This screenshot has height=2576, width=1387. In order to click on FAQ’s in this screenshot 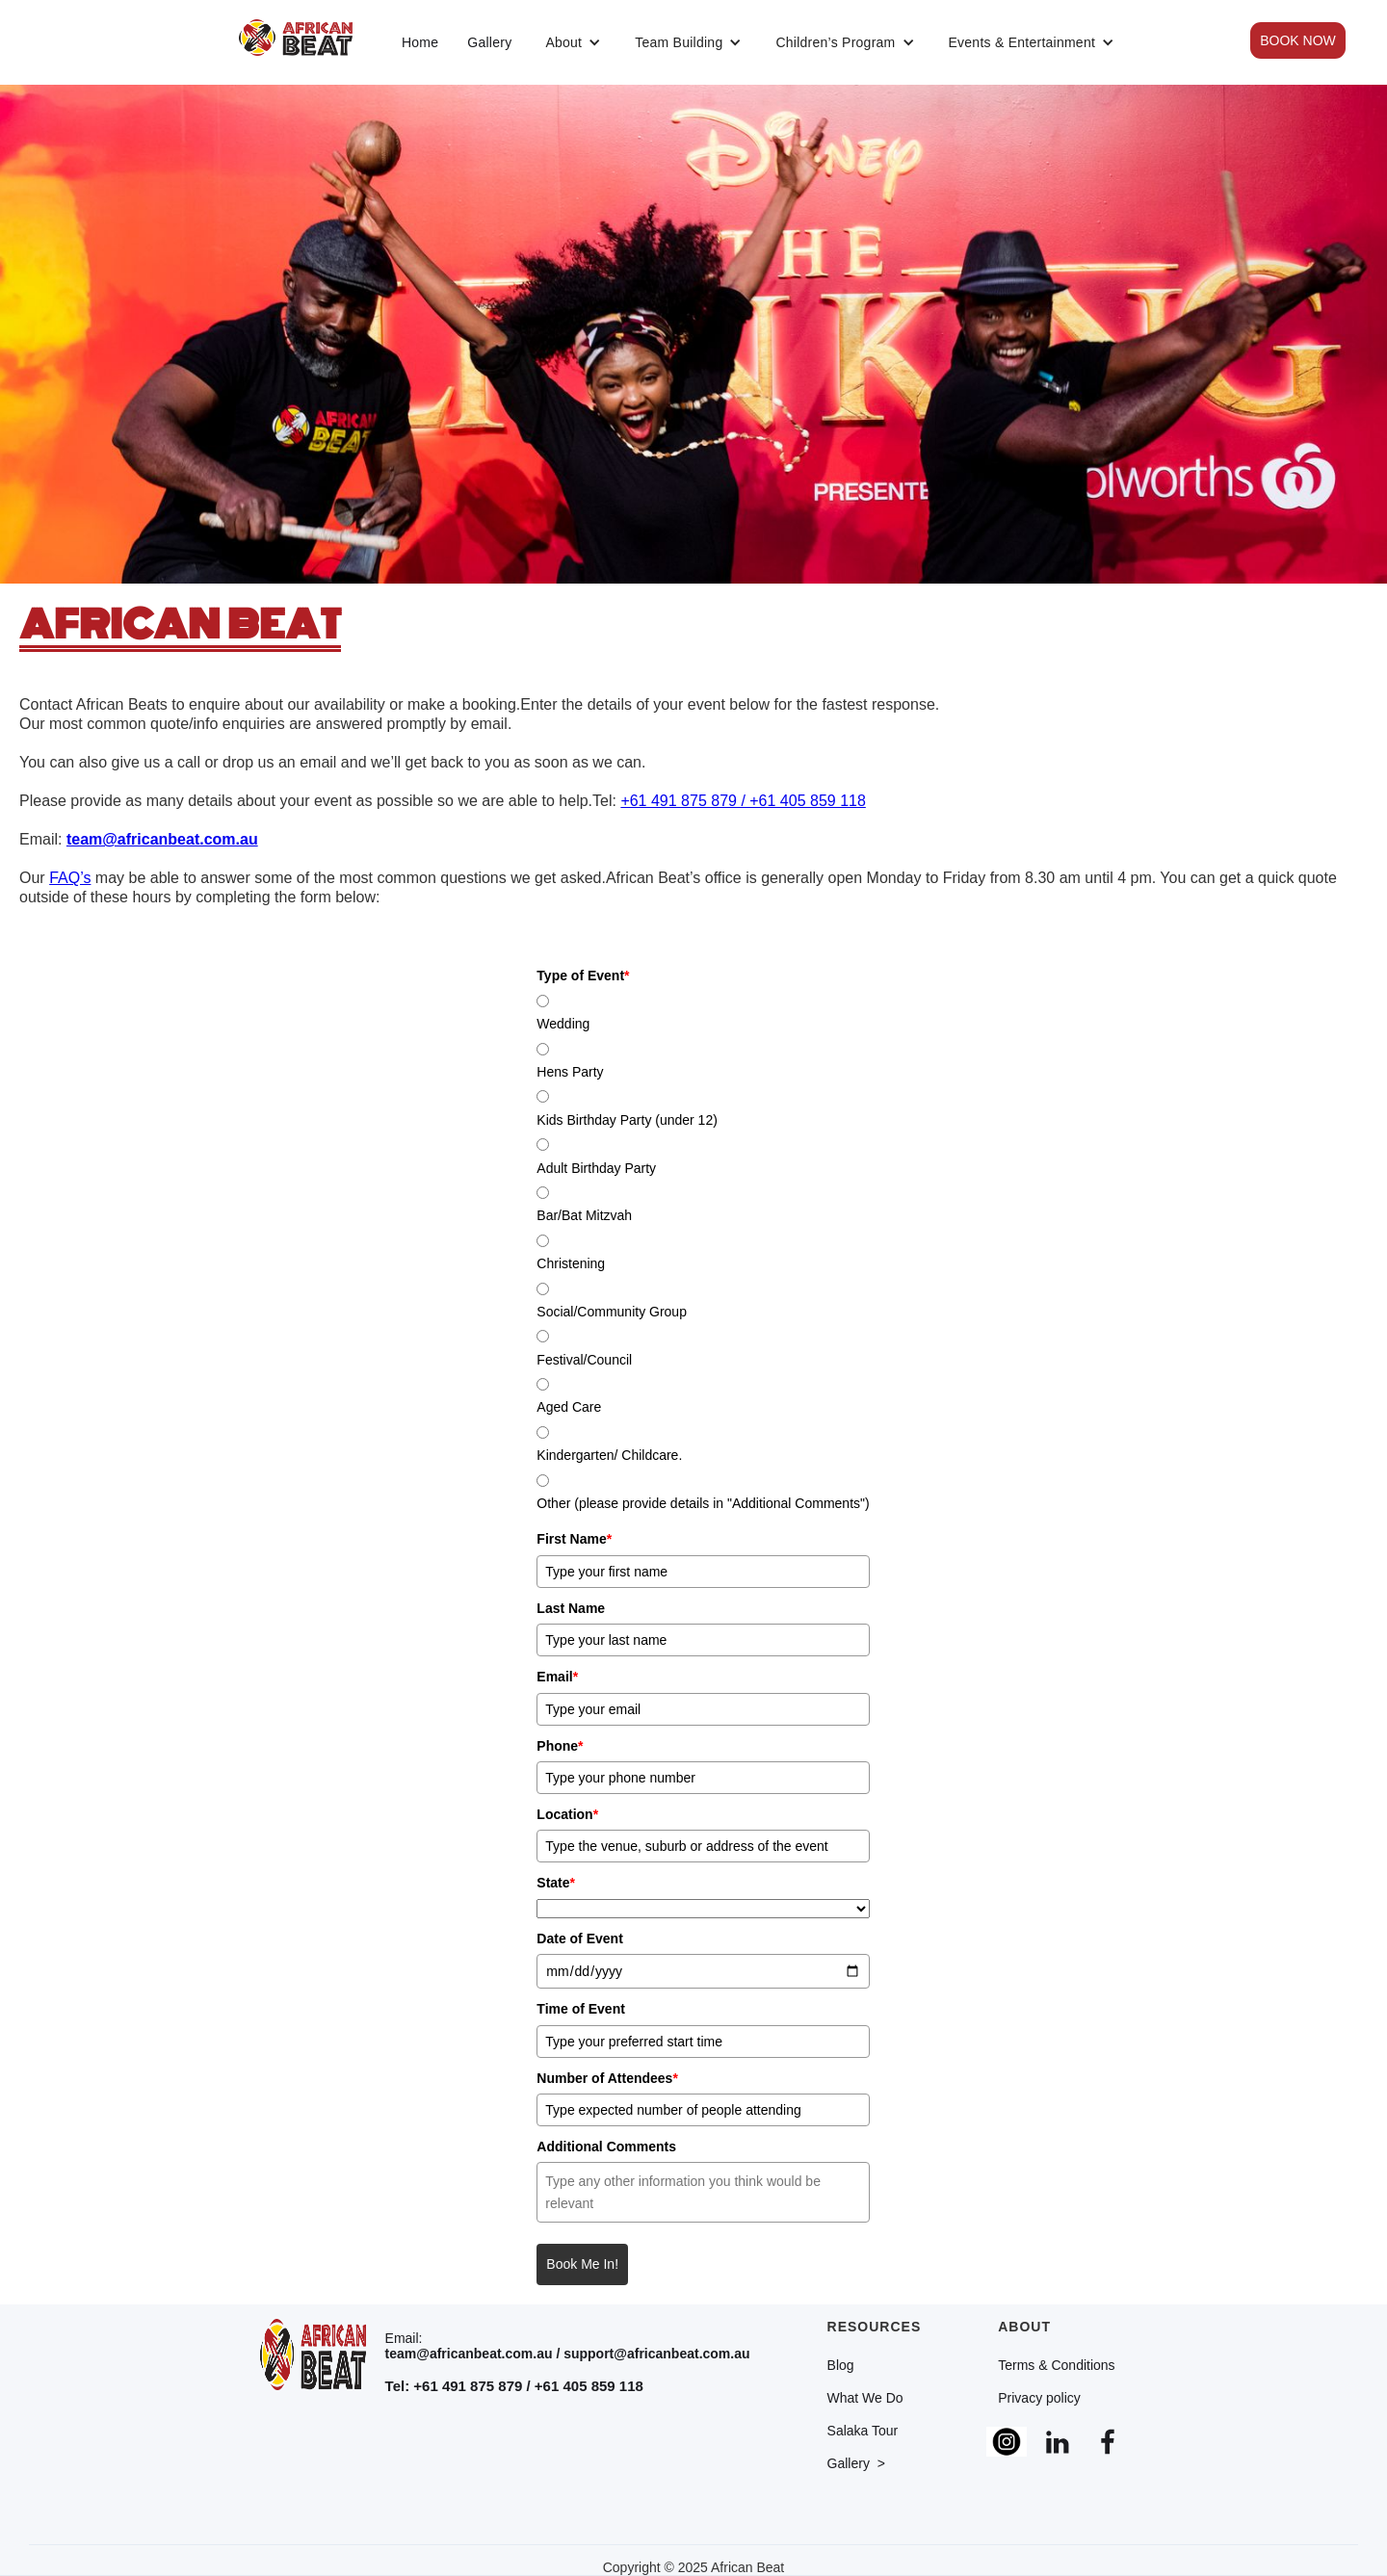, I will do `click(70, 878)`.